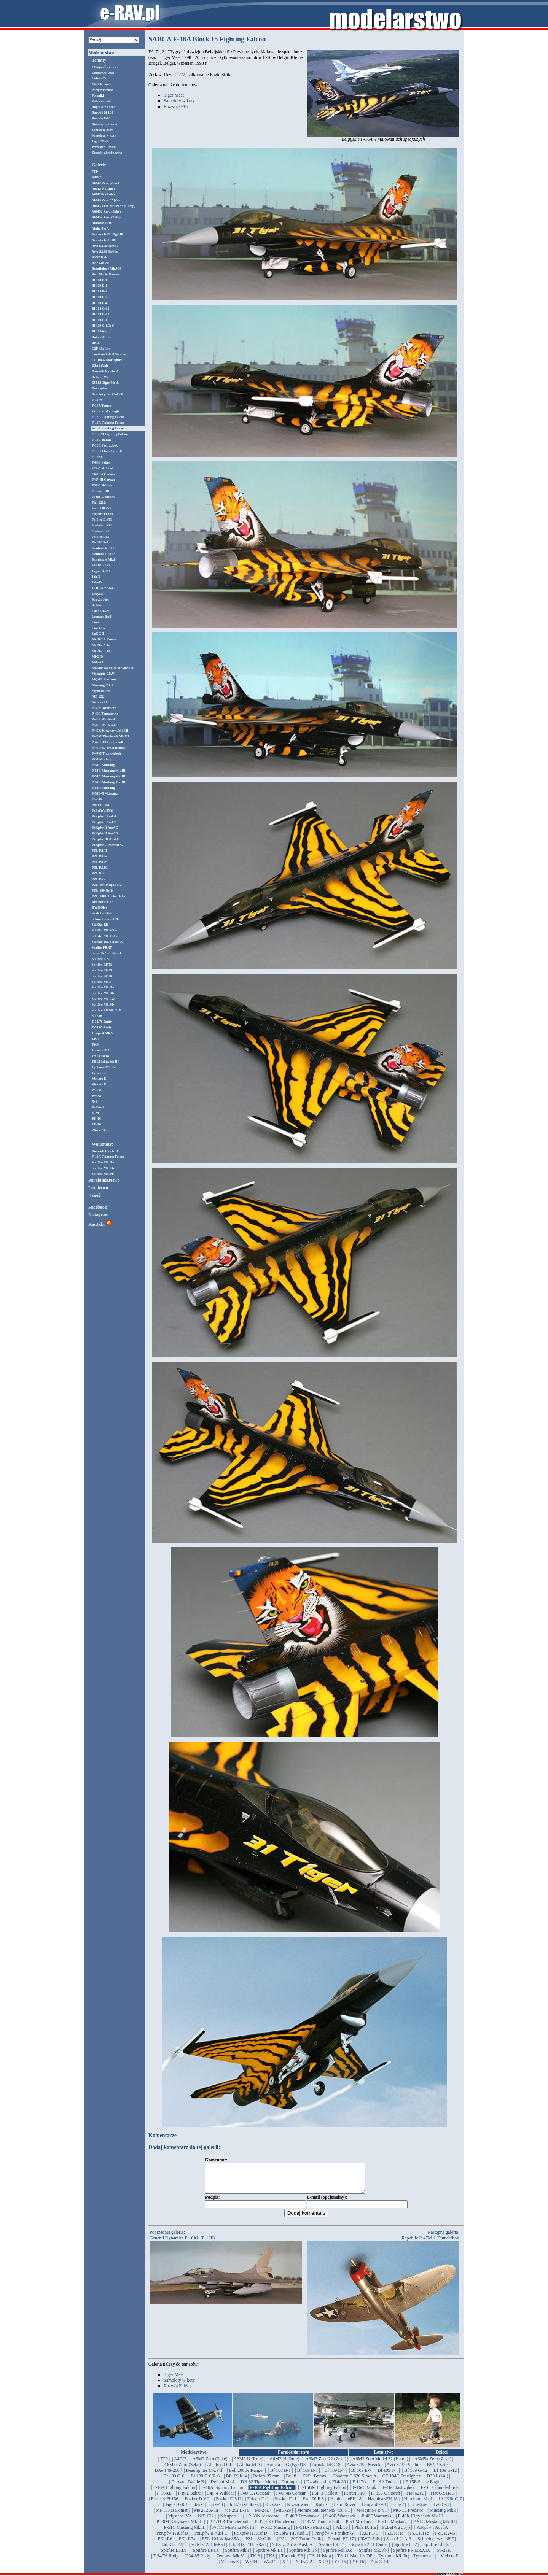 The width and height of the screenshot is (548, 2576). Describe the element at coordinates (102, 1021) in the screenshot. I see `T-34/76 Rudy` at that location.